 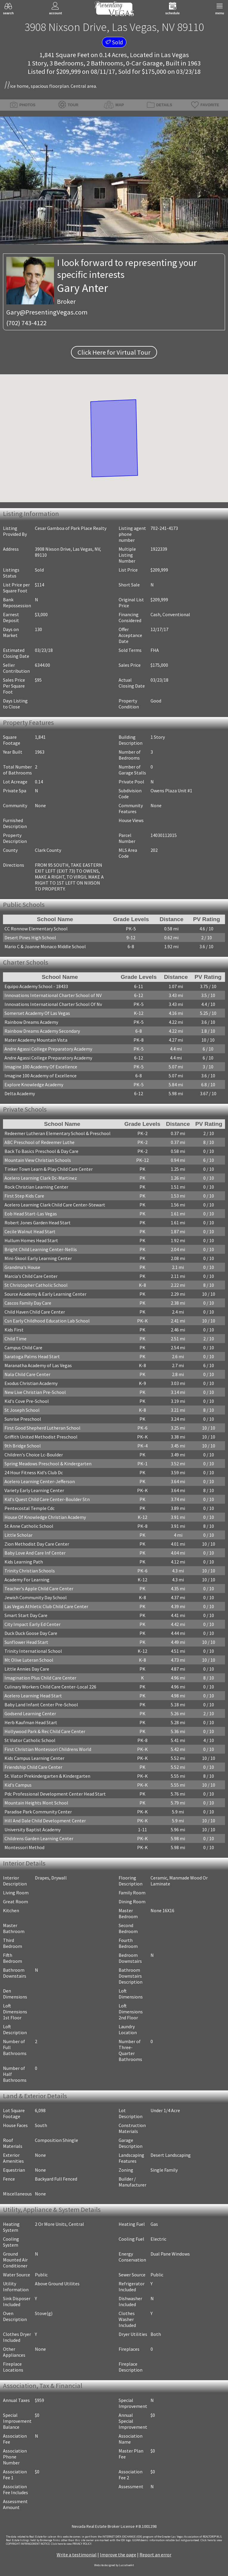 What do you see at coordinates (45, 1821) in the screenshot?
I see `Hill And Dale Child Development Center` at bounding box center [45, 1821].